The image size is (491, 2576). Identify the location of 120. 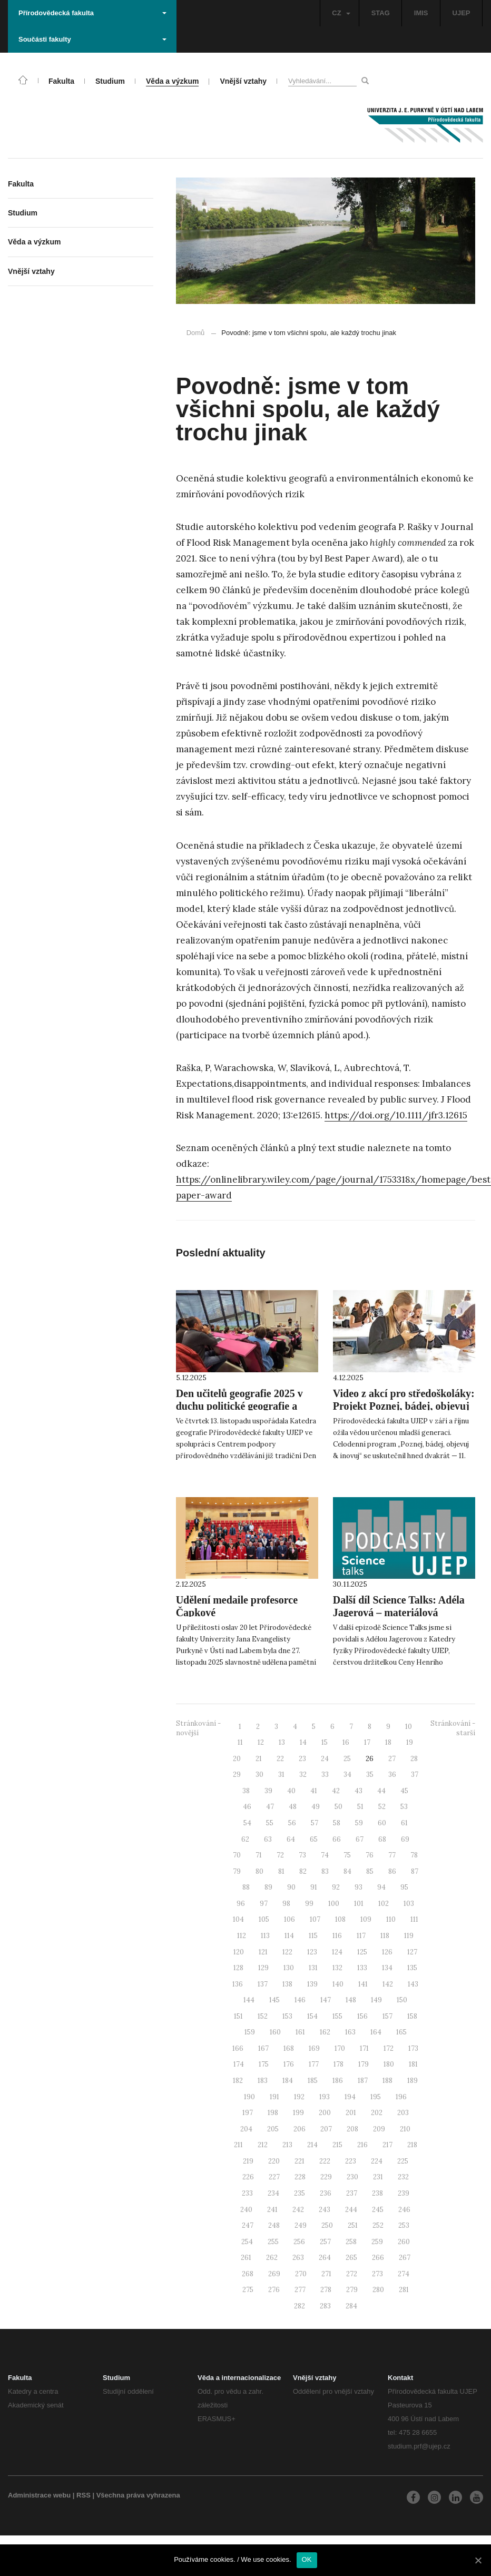
(238, 1952).